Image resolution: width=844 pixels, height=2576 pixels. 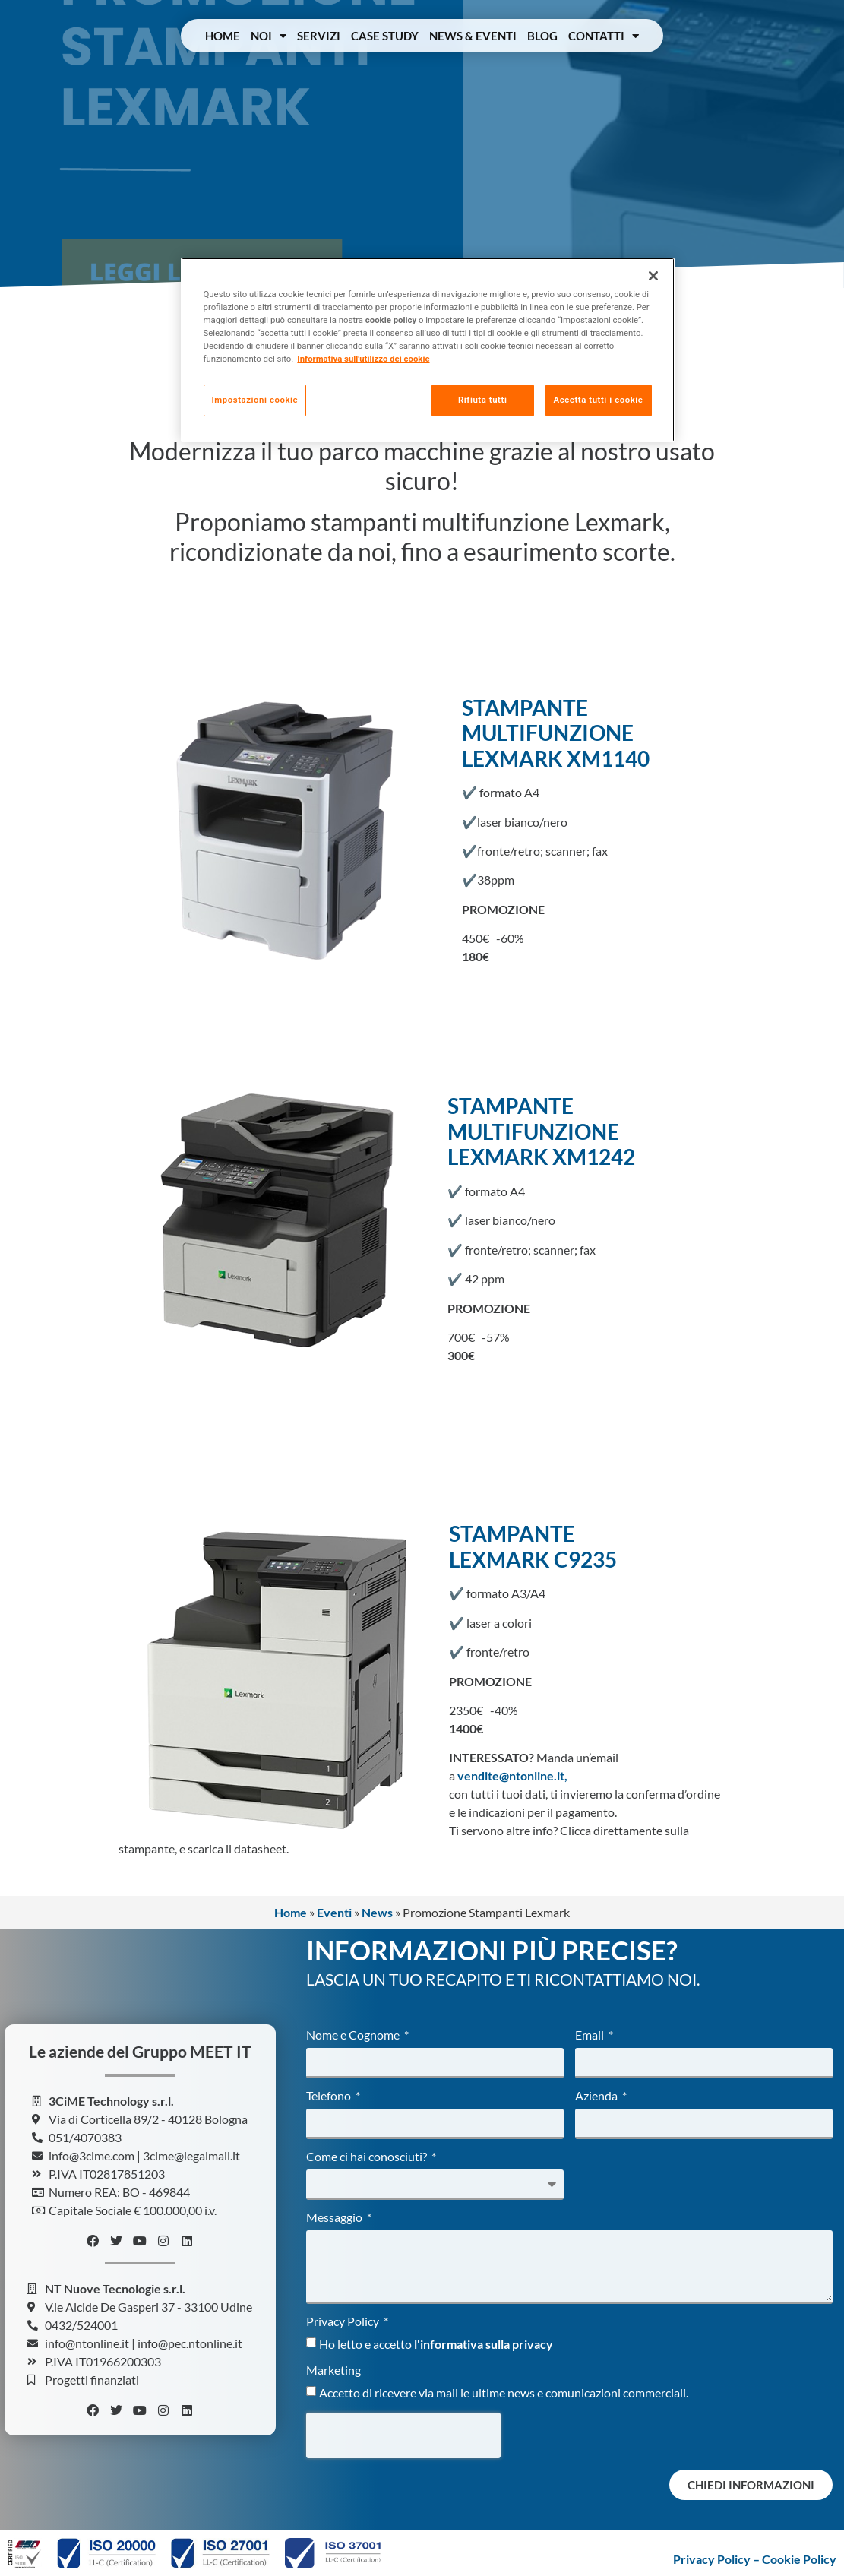 What do you see at coordinates (354, 2035) in the screenshot?
I see `Nome e Cognome` at bounding box center [354, 2035].